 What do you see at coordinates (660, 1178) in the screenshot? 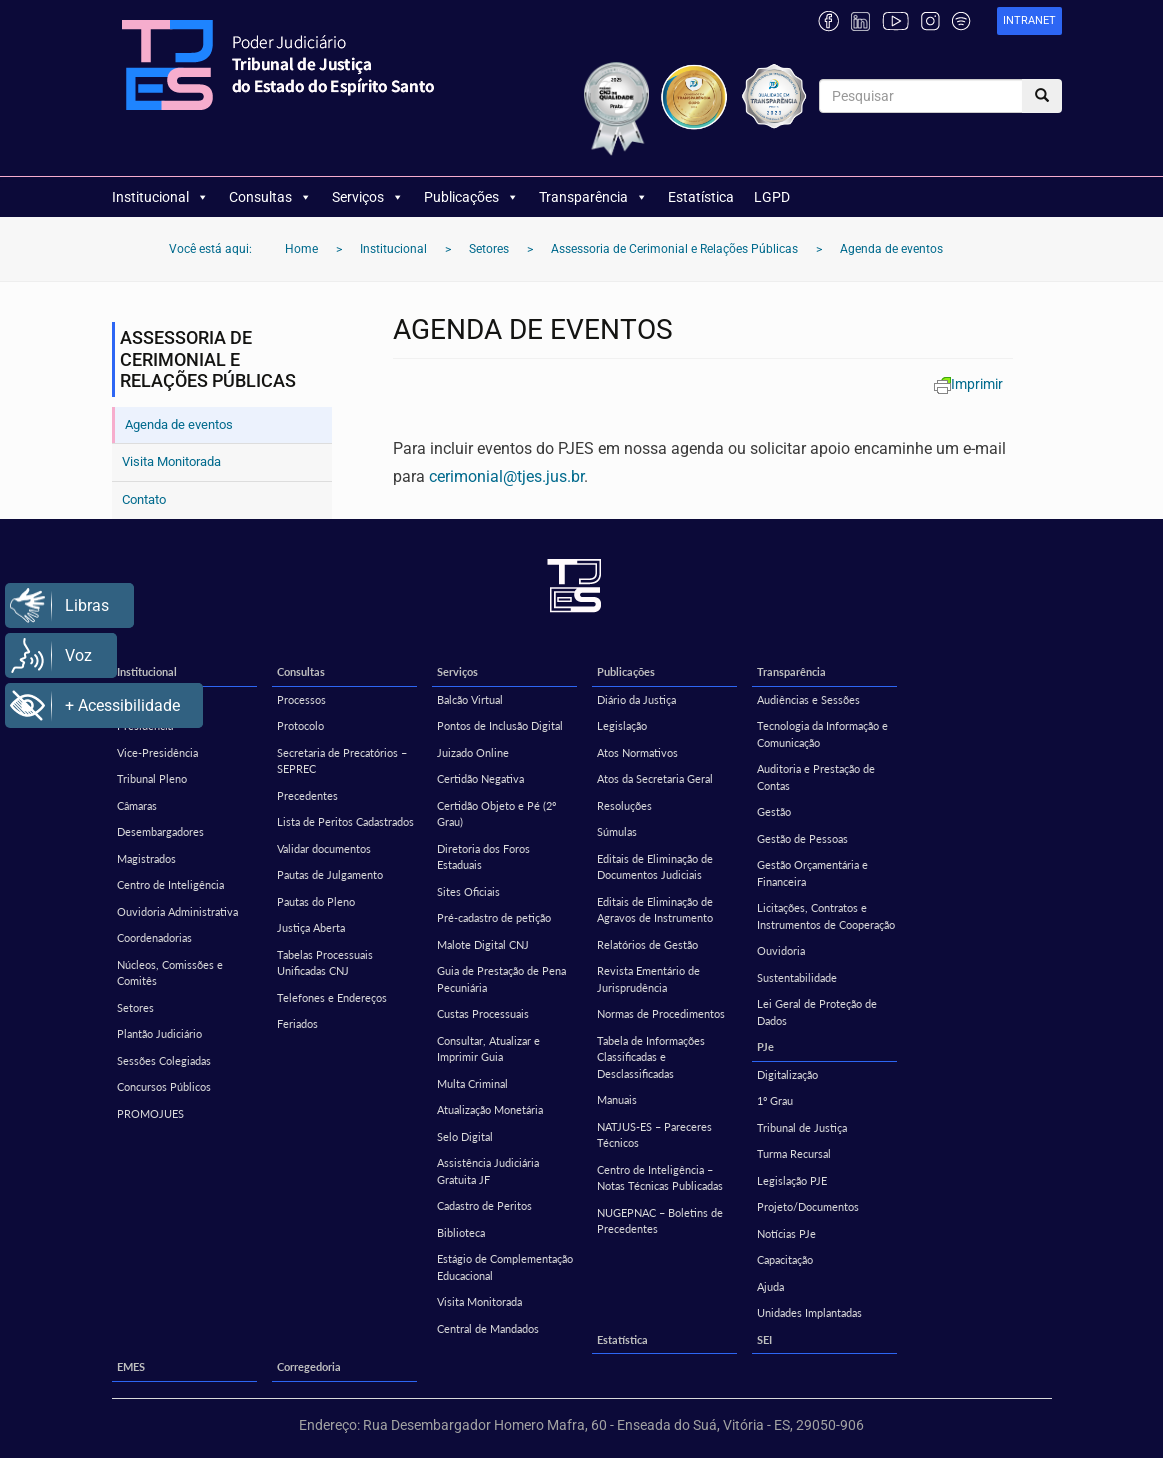
I see `Centro de Inteligência – Notas Técnicas Publicadas` at bounding box center [660, 1178].